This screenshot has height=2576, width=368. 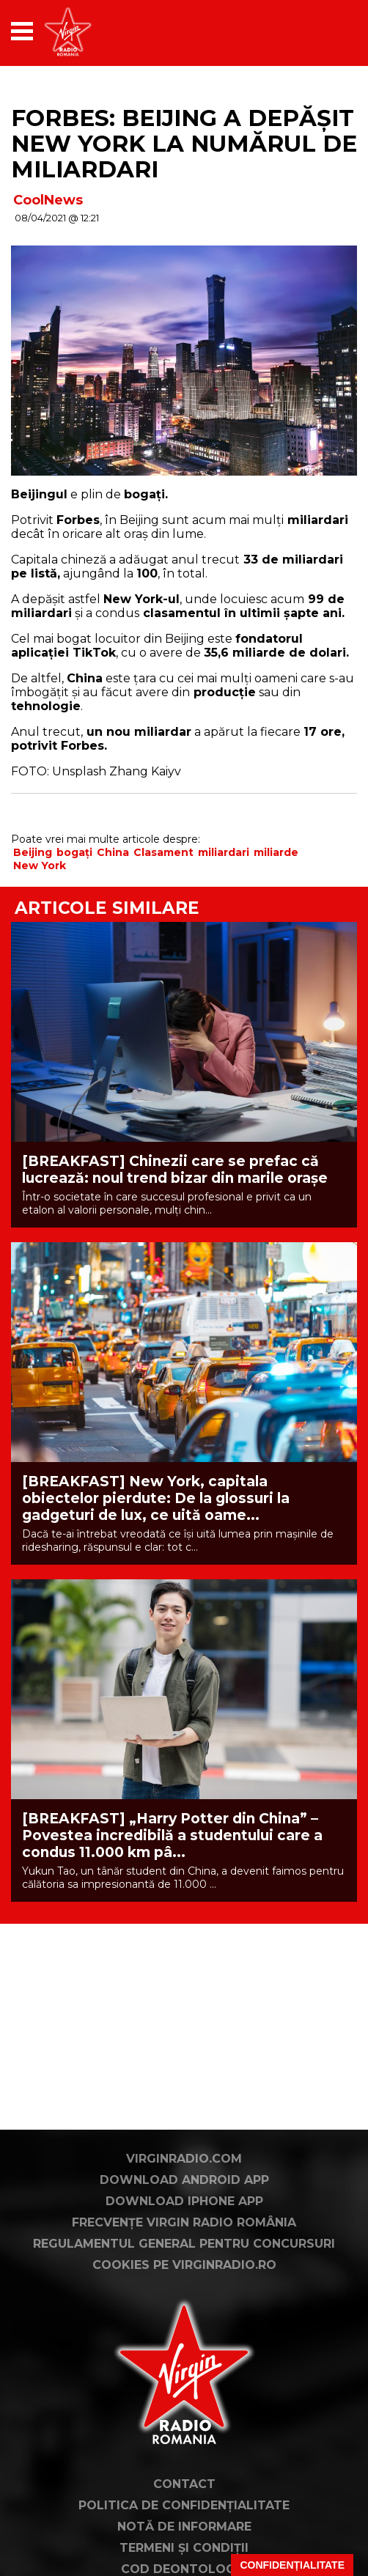 I want to click on VirginRadio.com, so click(x=184, y=2159).